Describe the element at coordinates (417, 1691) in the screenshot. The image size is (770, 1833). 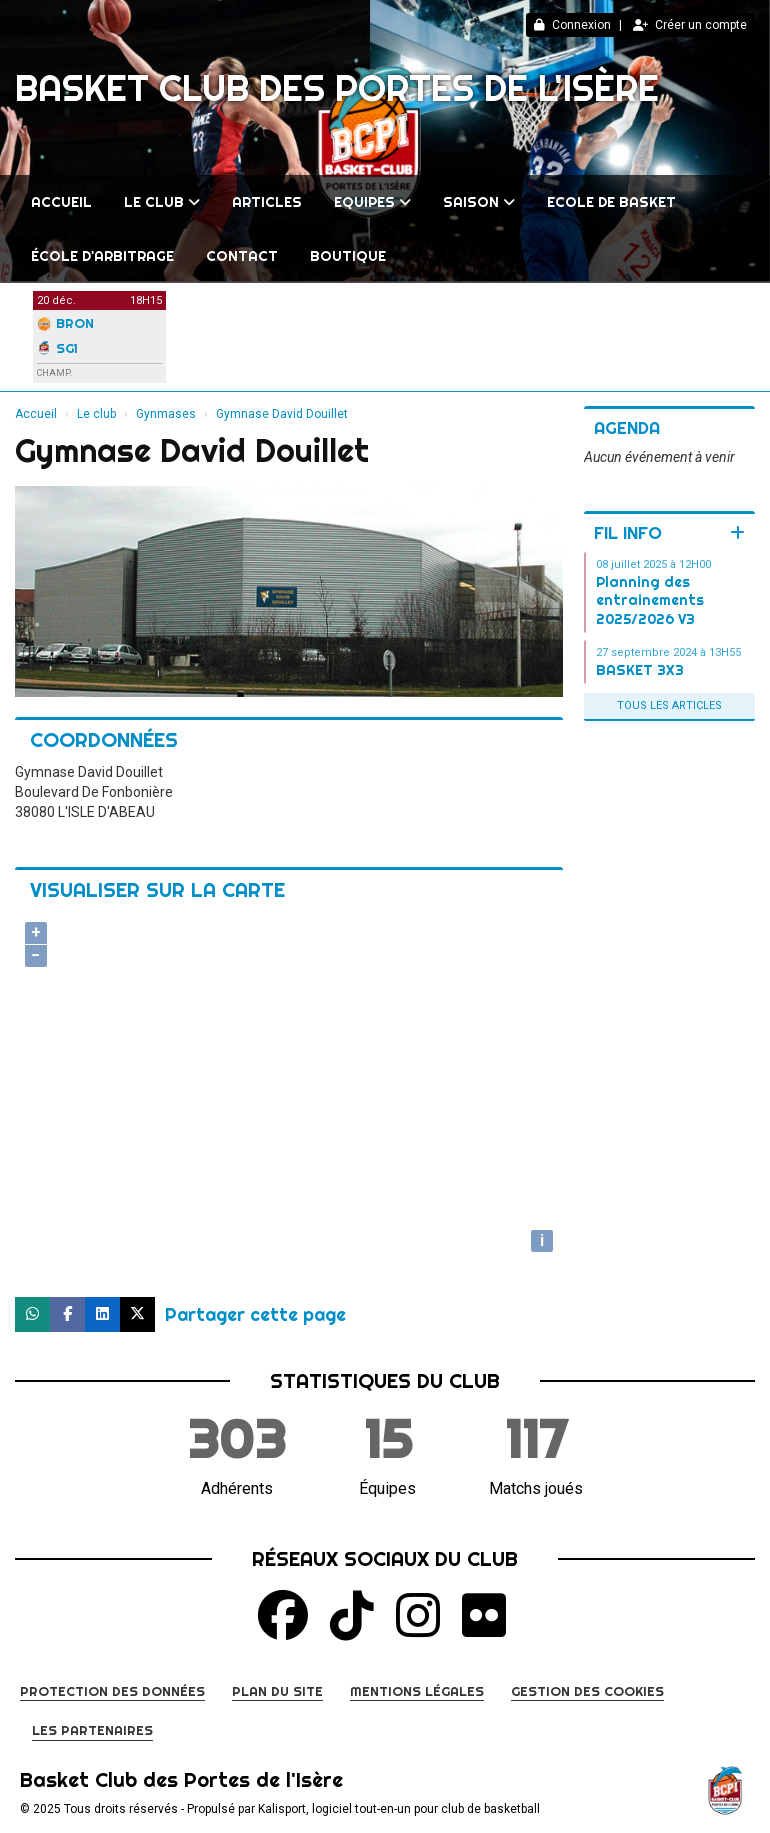
I see `Mentions Légales` at that location.